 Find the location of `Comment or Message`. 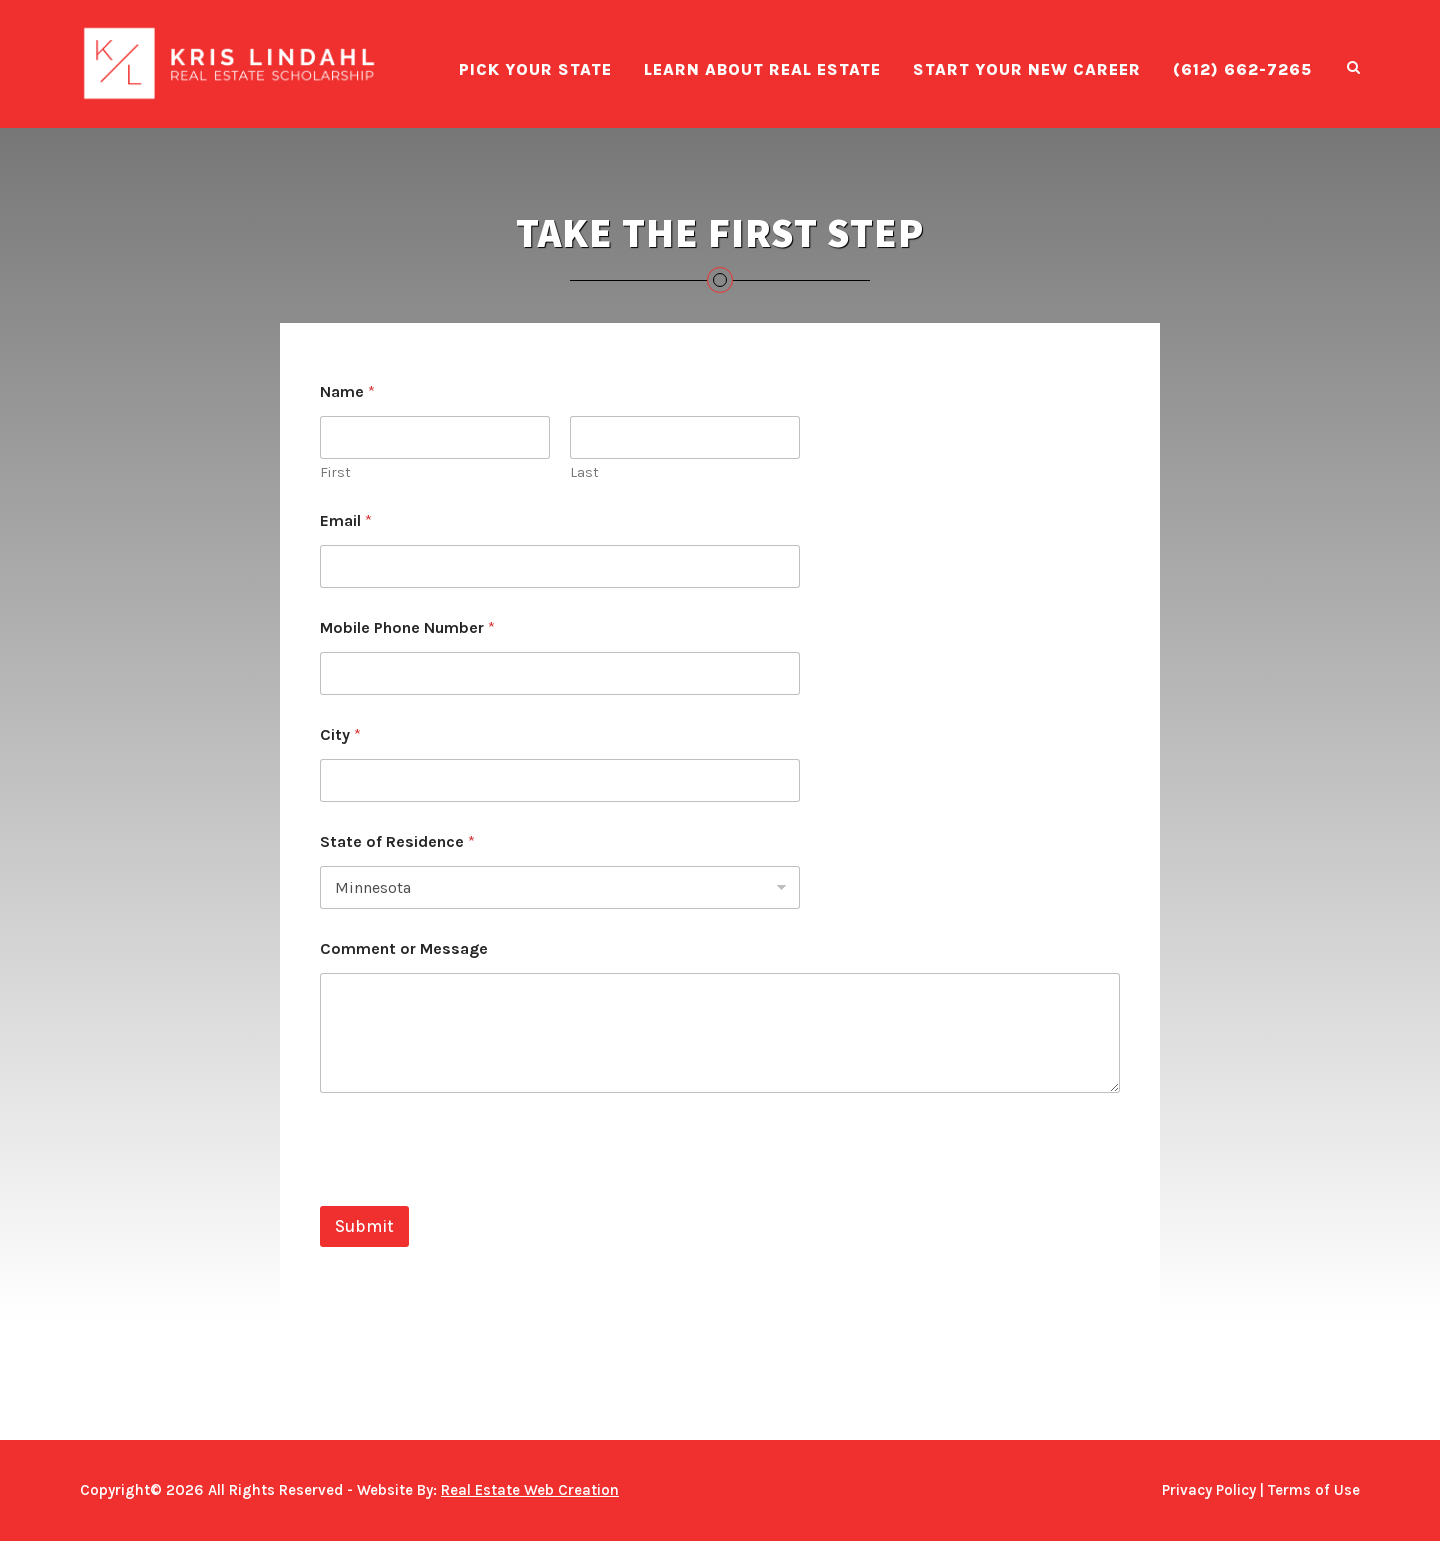

Comment or Message is located at coordinates (404, 948).